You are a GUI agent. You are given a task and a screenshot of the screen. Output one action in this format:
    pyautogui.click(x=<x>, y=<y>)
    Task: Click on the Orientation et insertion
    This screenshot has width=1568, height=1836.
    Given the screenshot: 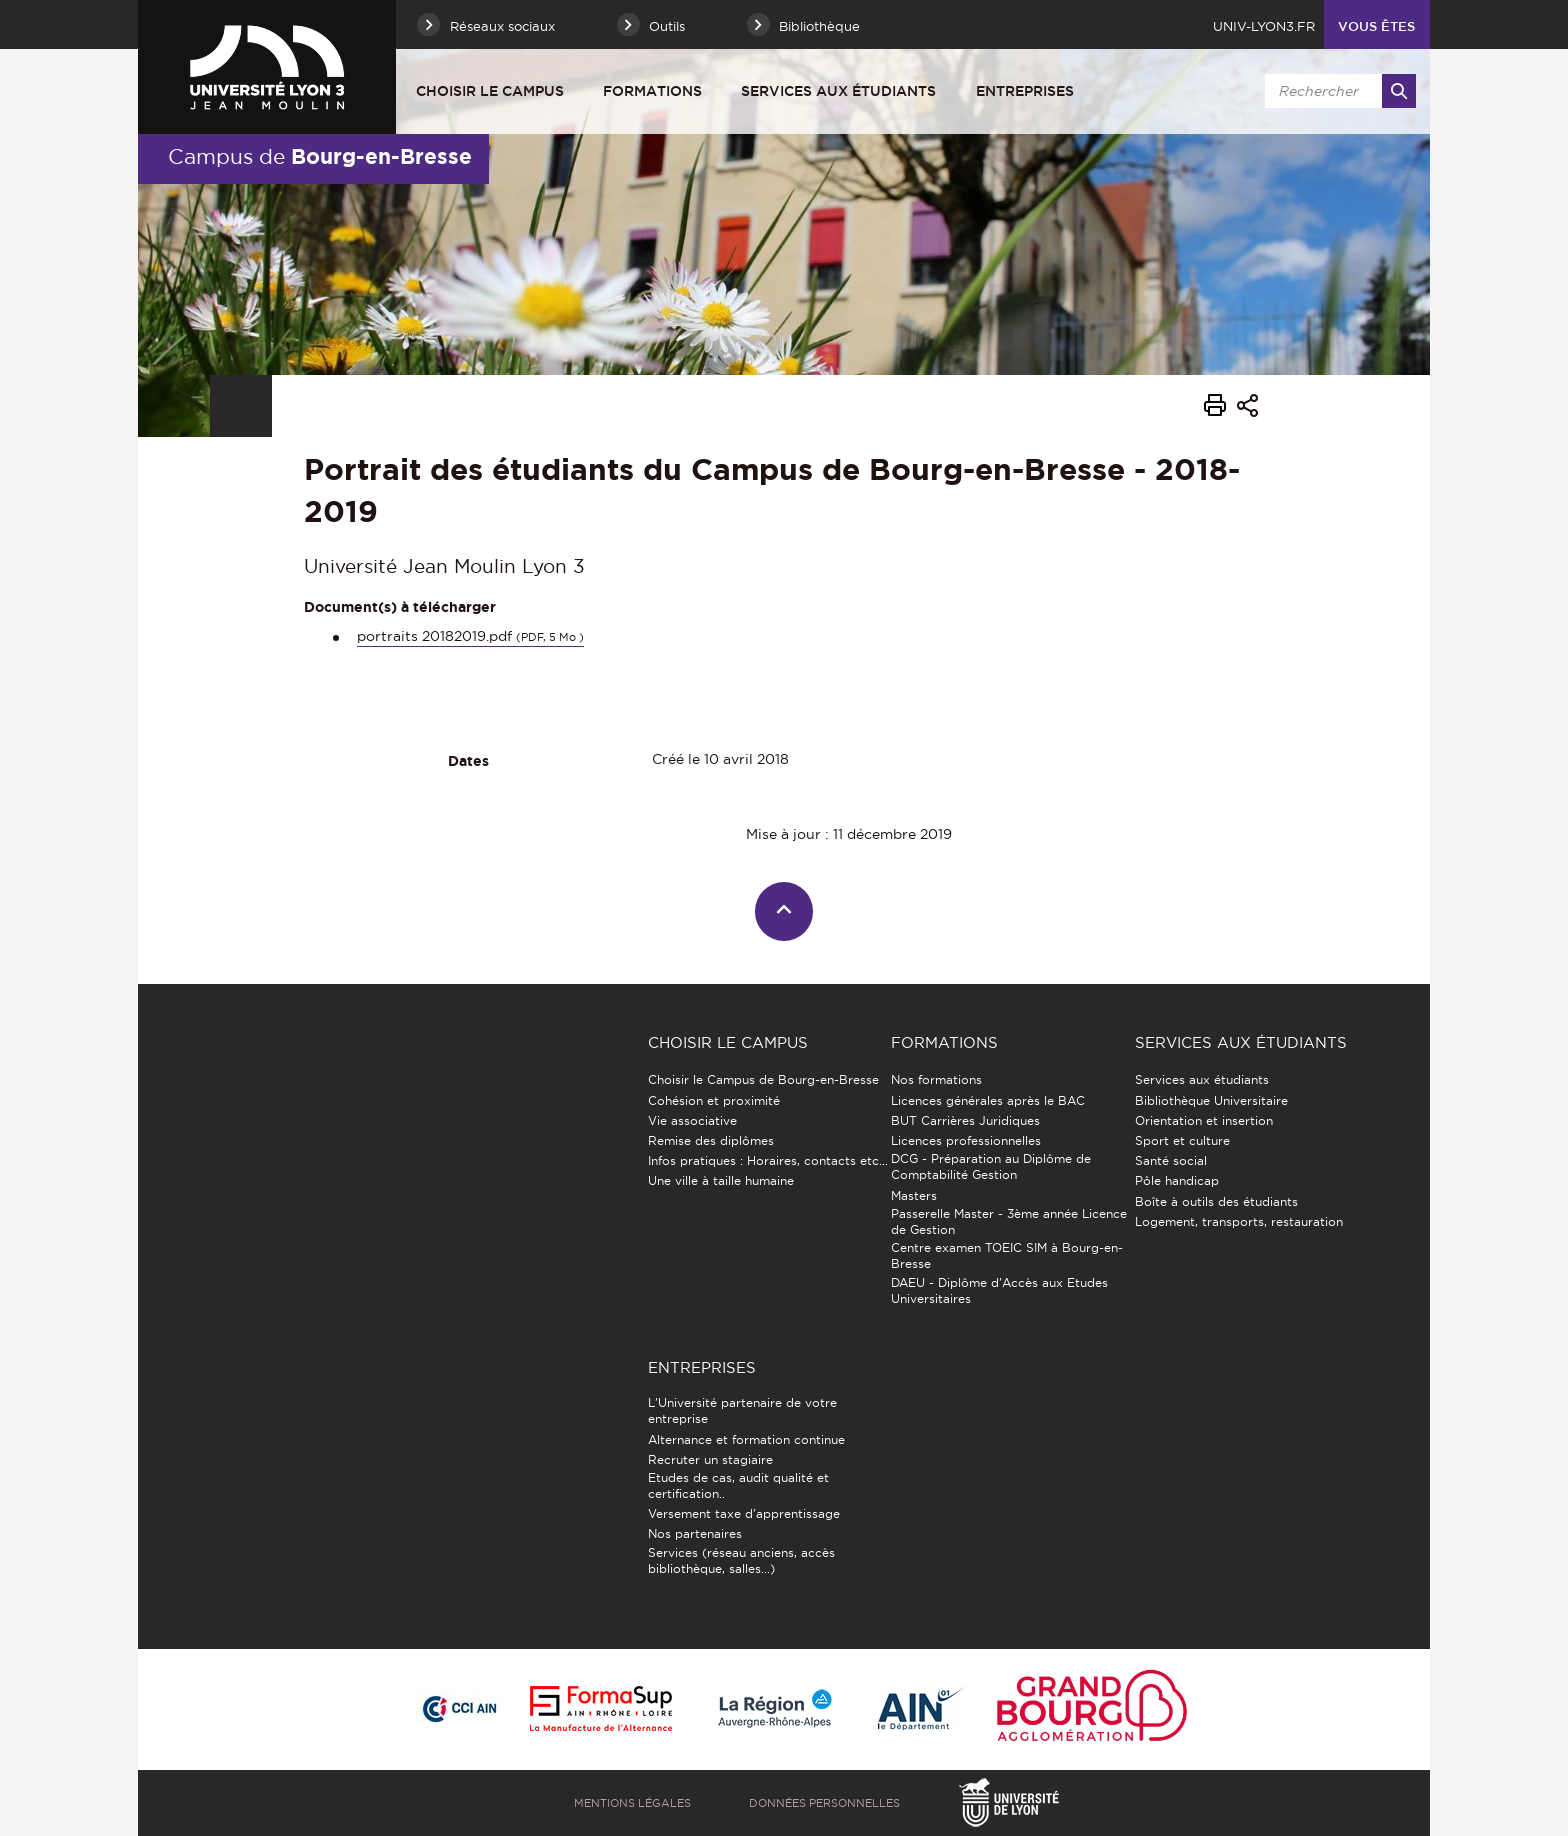 What is the action you would take?
    pyautogui.click(x=1204, y=1120)
    